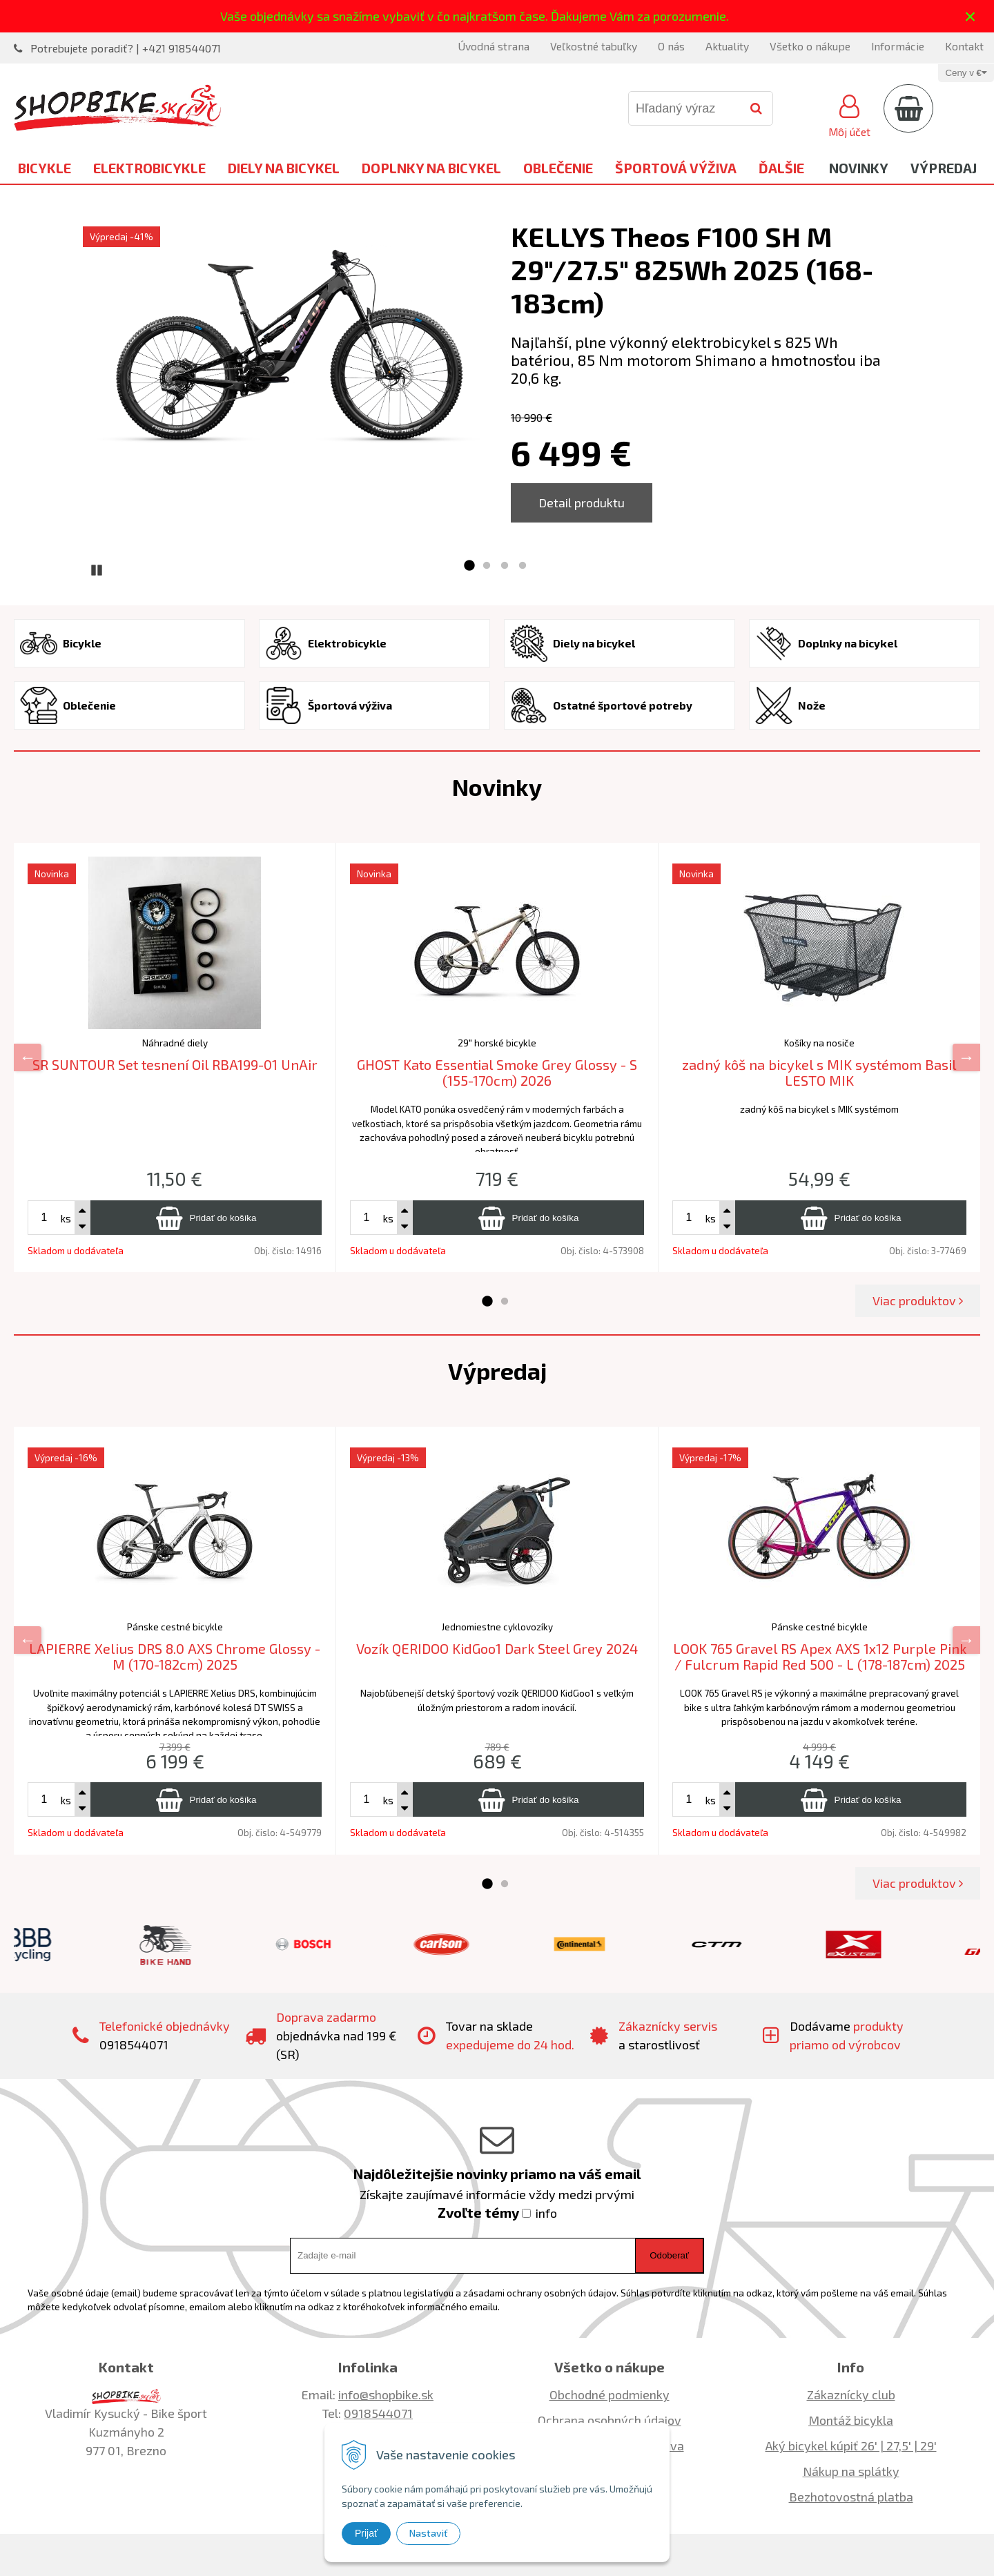 This screenshot has width=994, height=2576. What do you see at coordinates (546, 2213) in the screenshot?
I see `info` at bounding box center [546, 2213].